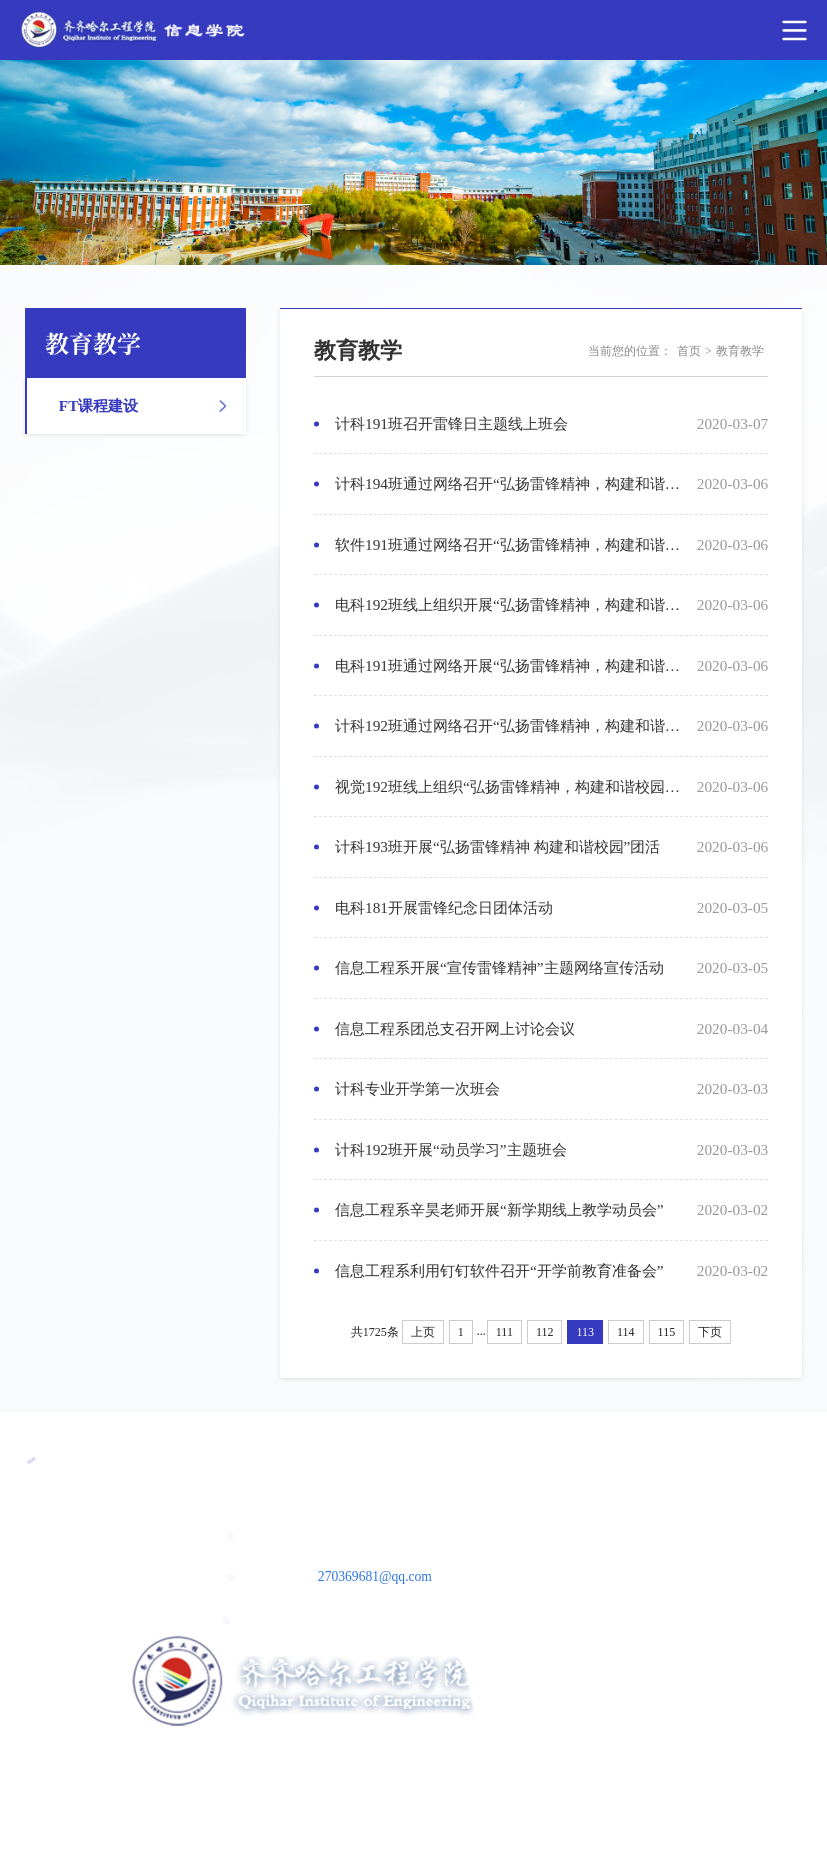  What do you see at coordinates (99, 405) in the screenshot?
I see `FT课程建设` at bounding box center [99, 405].